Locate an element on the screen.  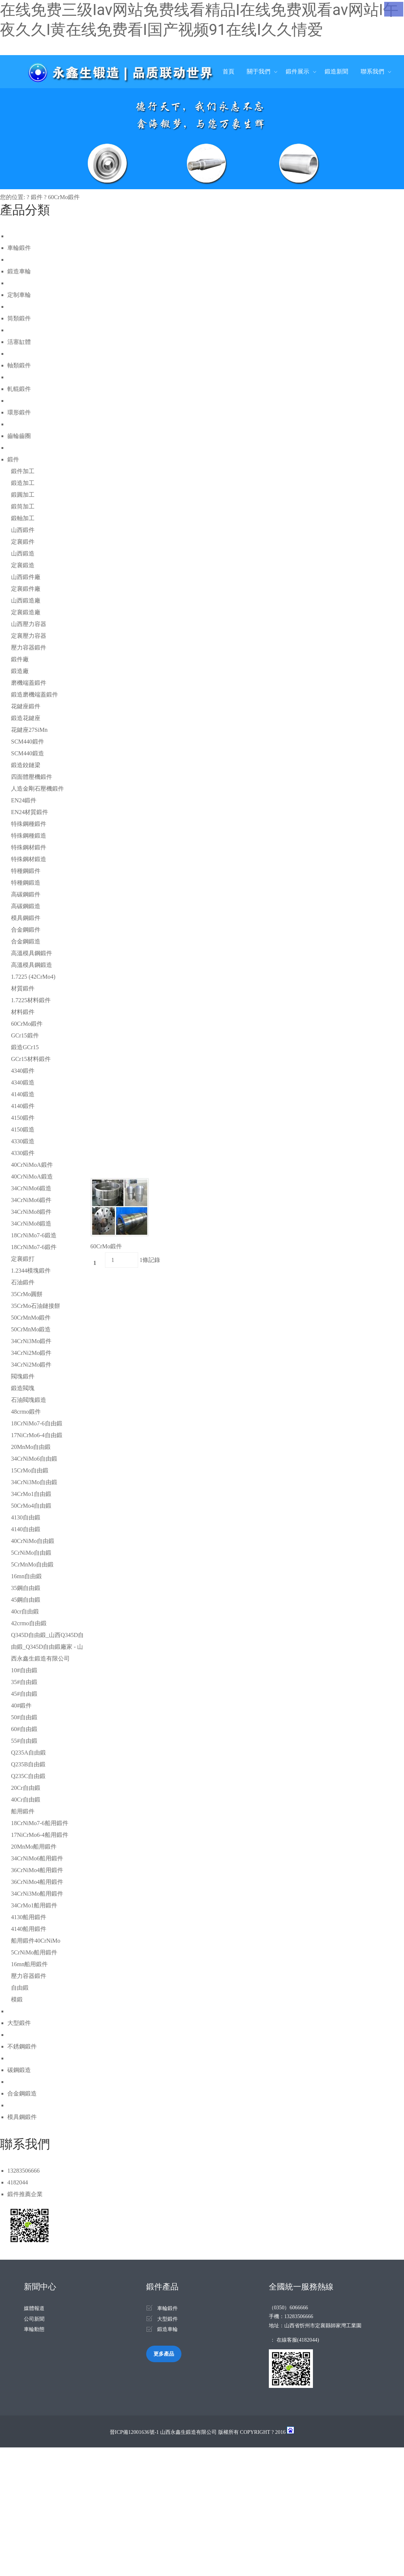
5CrMnMo自由鍛 is located at coordinates (32, 1564).